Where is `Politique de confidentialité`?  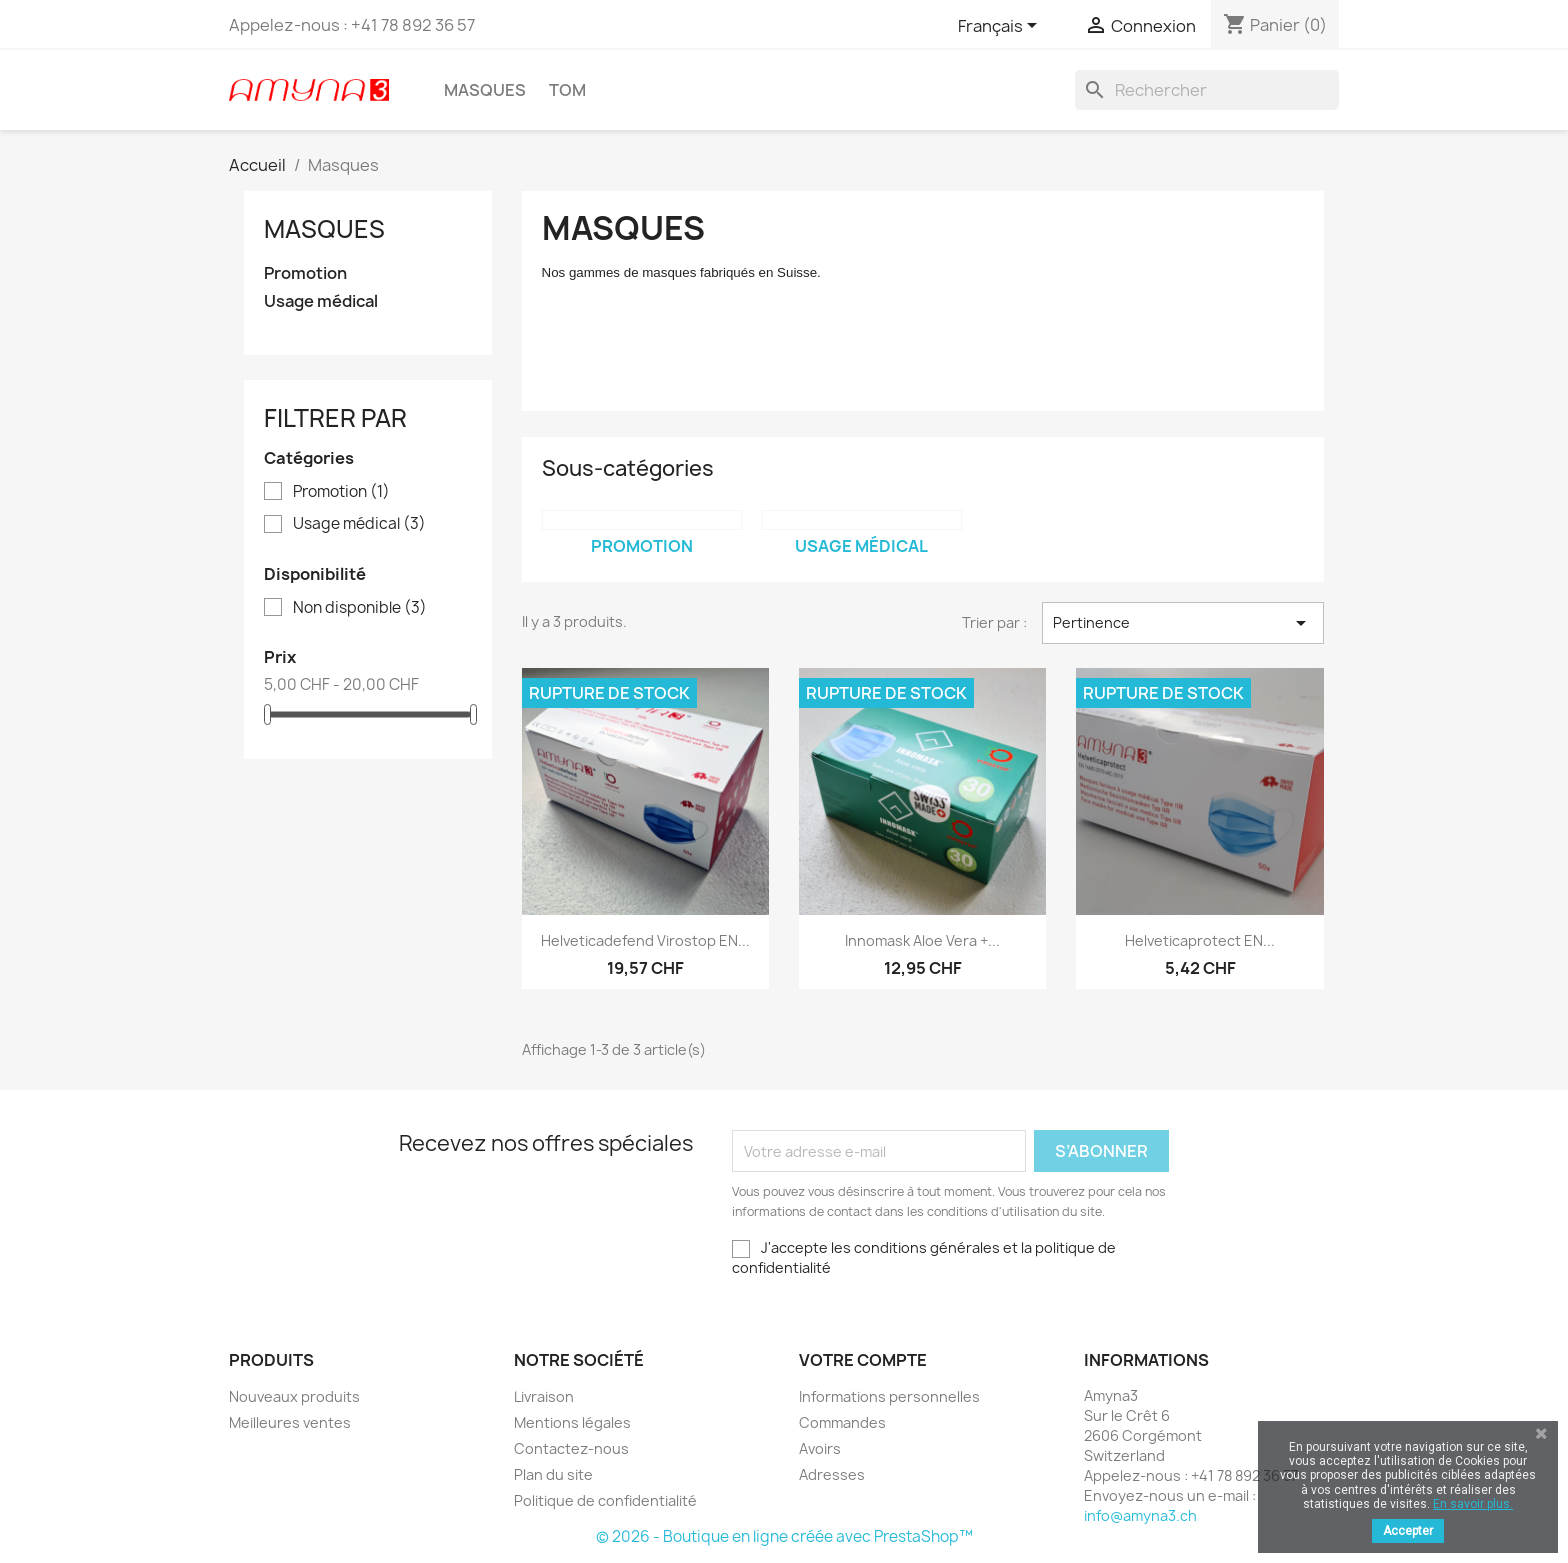 Politique de confidentialité is located at coordinates (605, 1500).